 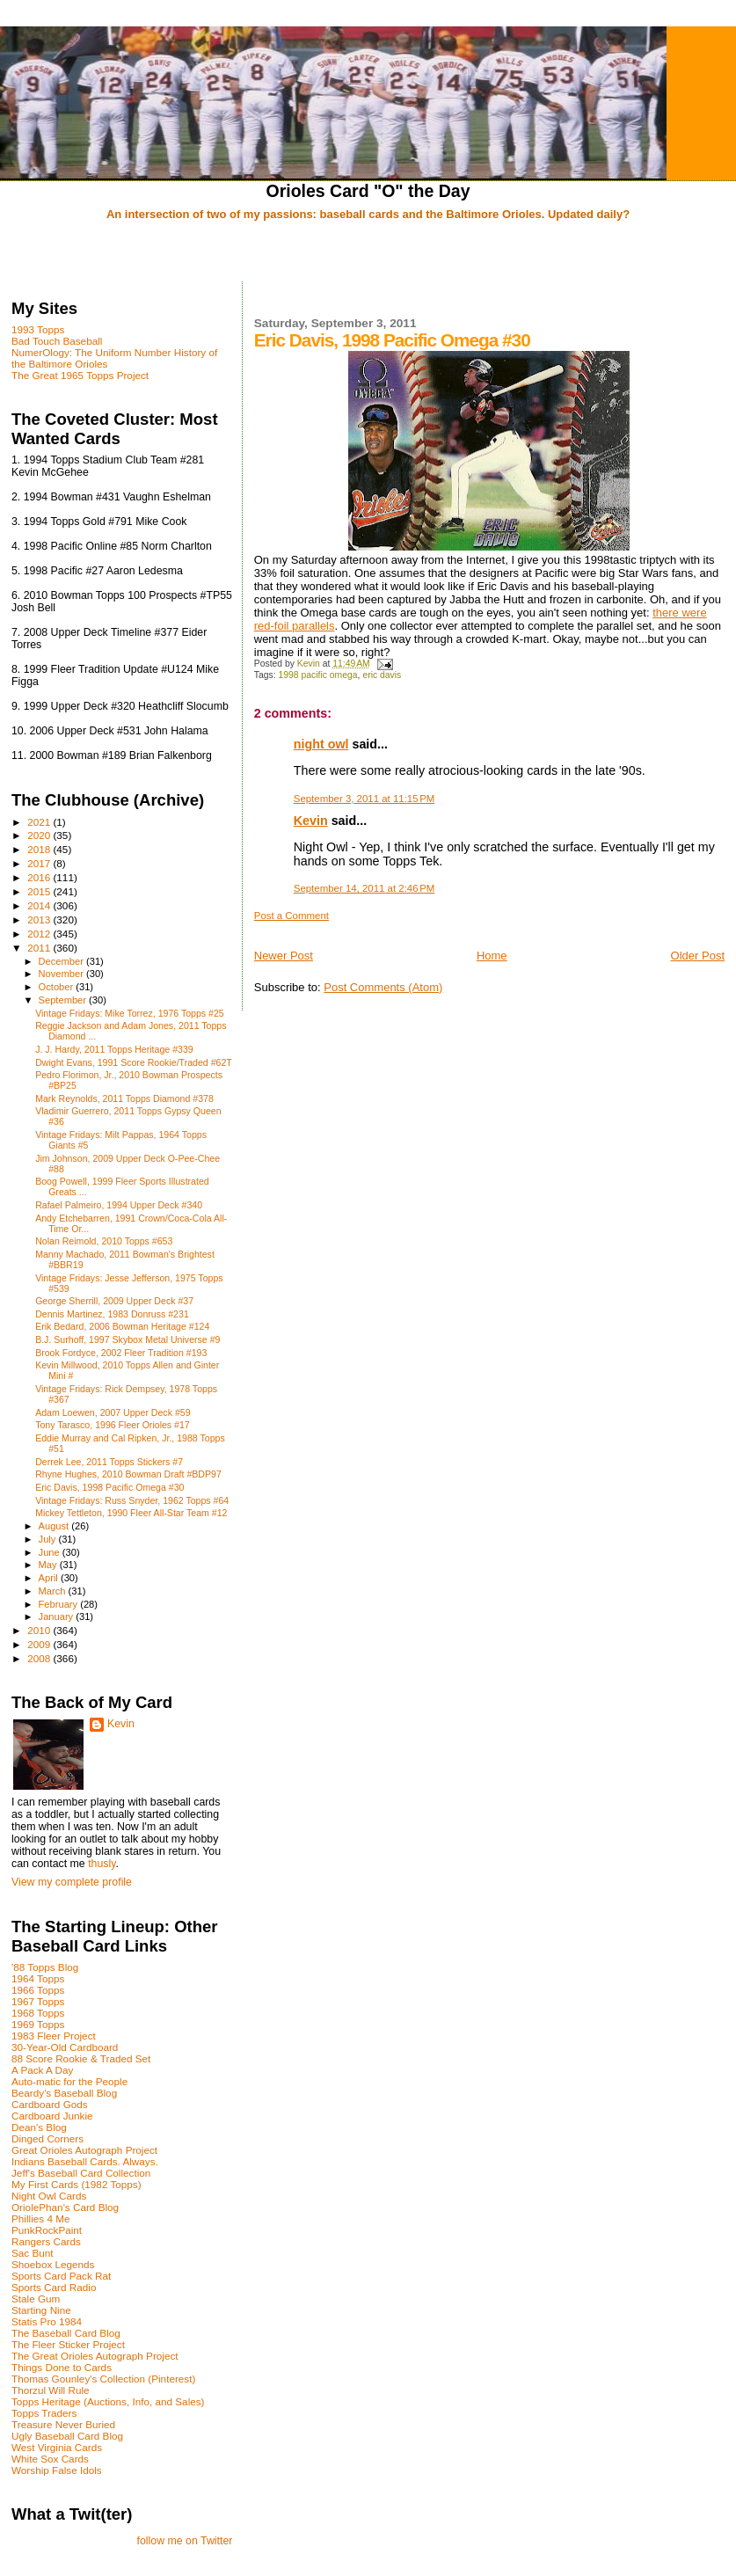 What do you see at coordinates (383, 987) in the screenshot?
I see `Post Comments (Atom)` at bounding box center [383, 987].